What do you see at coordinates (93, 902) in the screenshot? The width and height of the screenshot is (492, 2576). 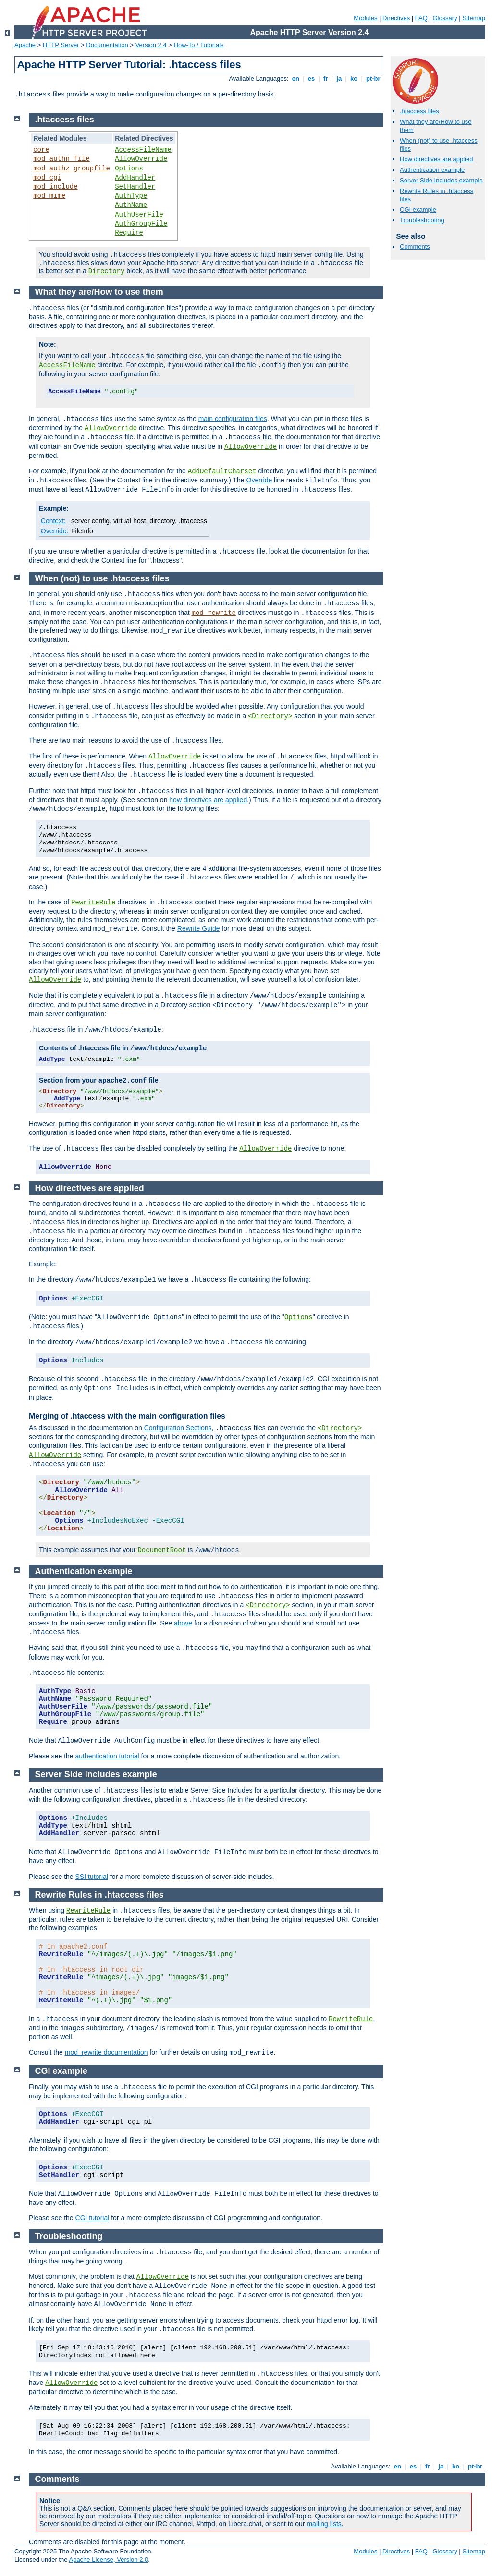 I see `RewriteRule` at bounding box center [93, 902].